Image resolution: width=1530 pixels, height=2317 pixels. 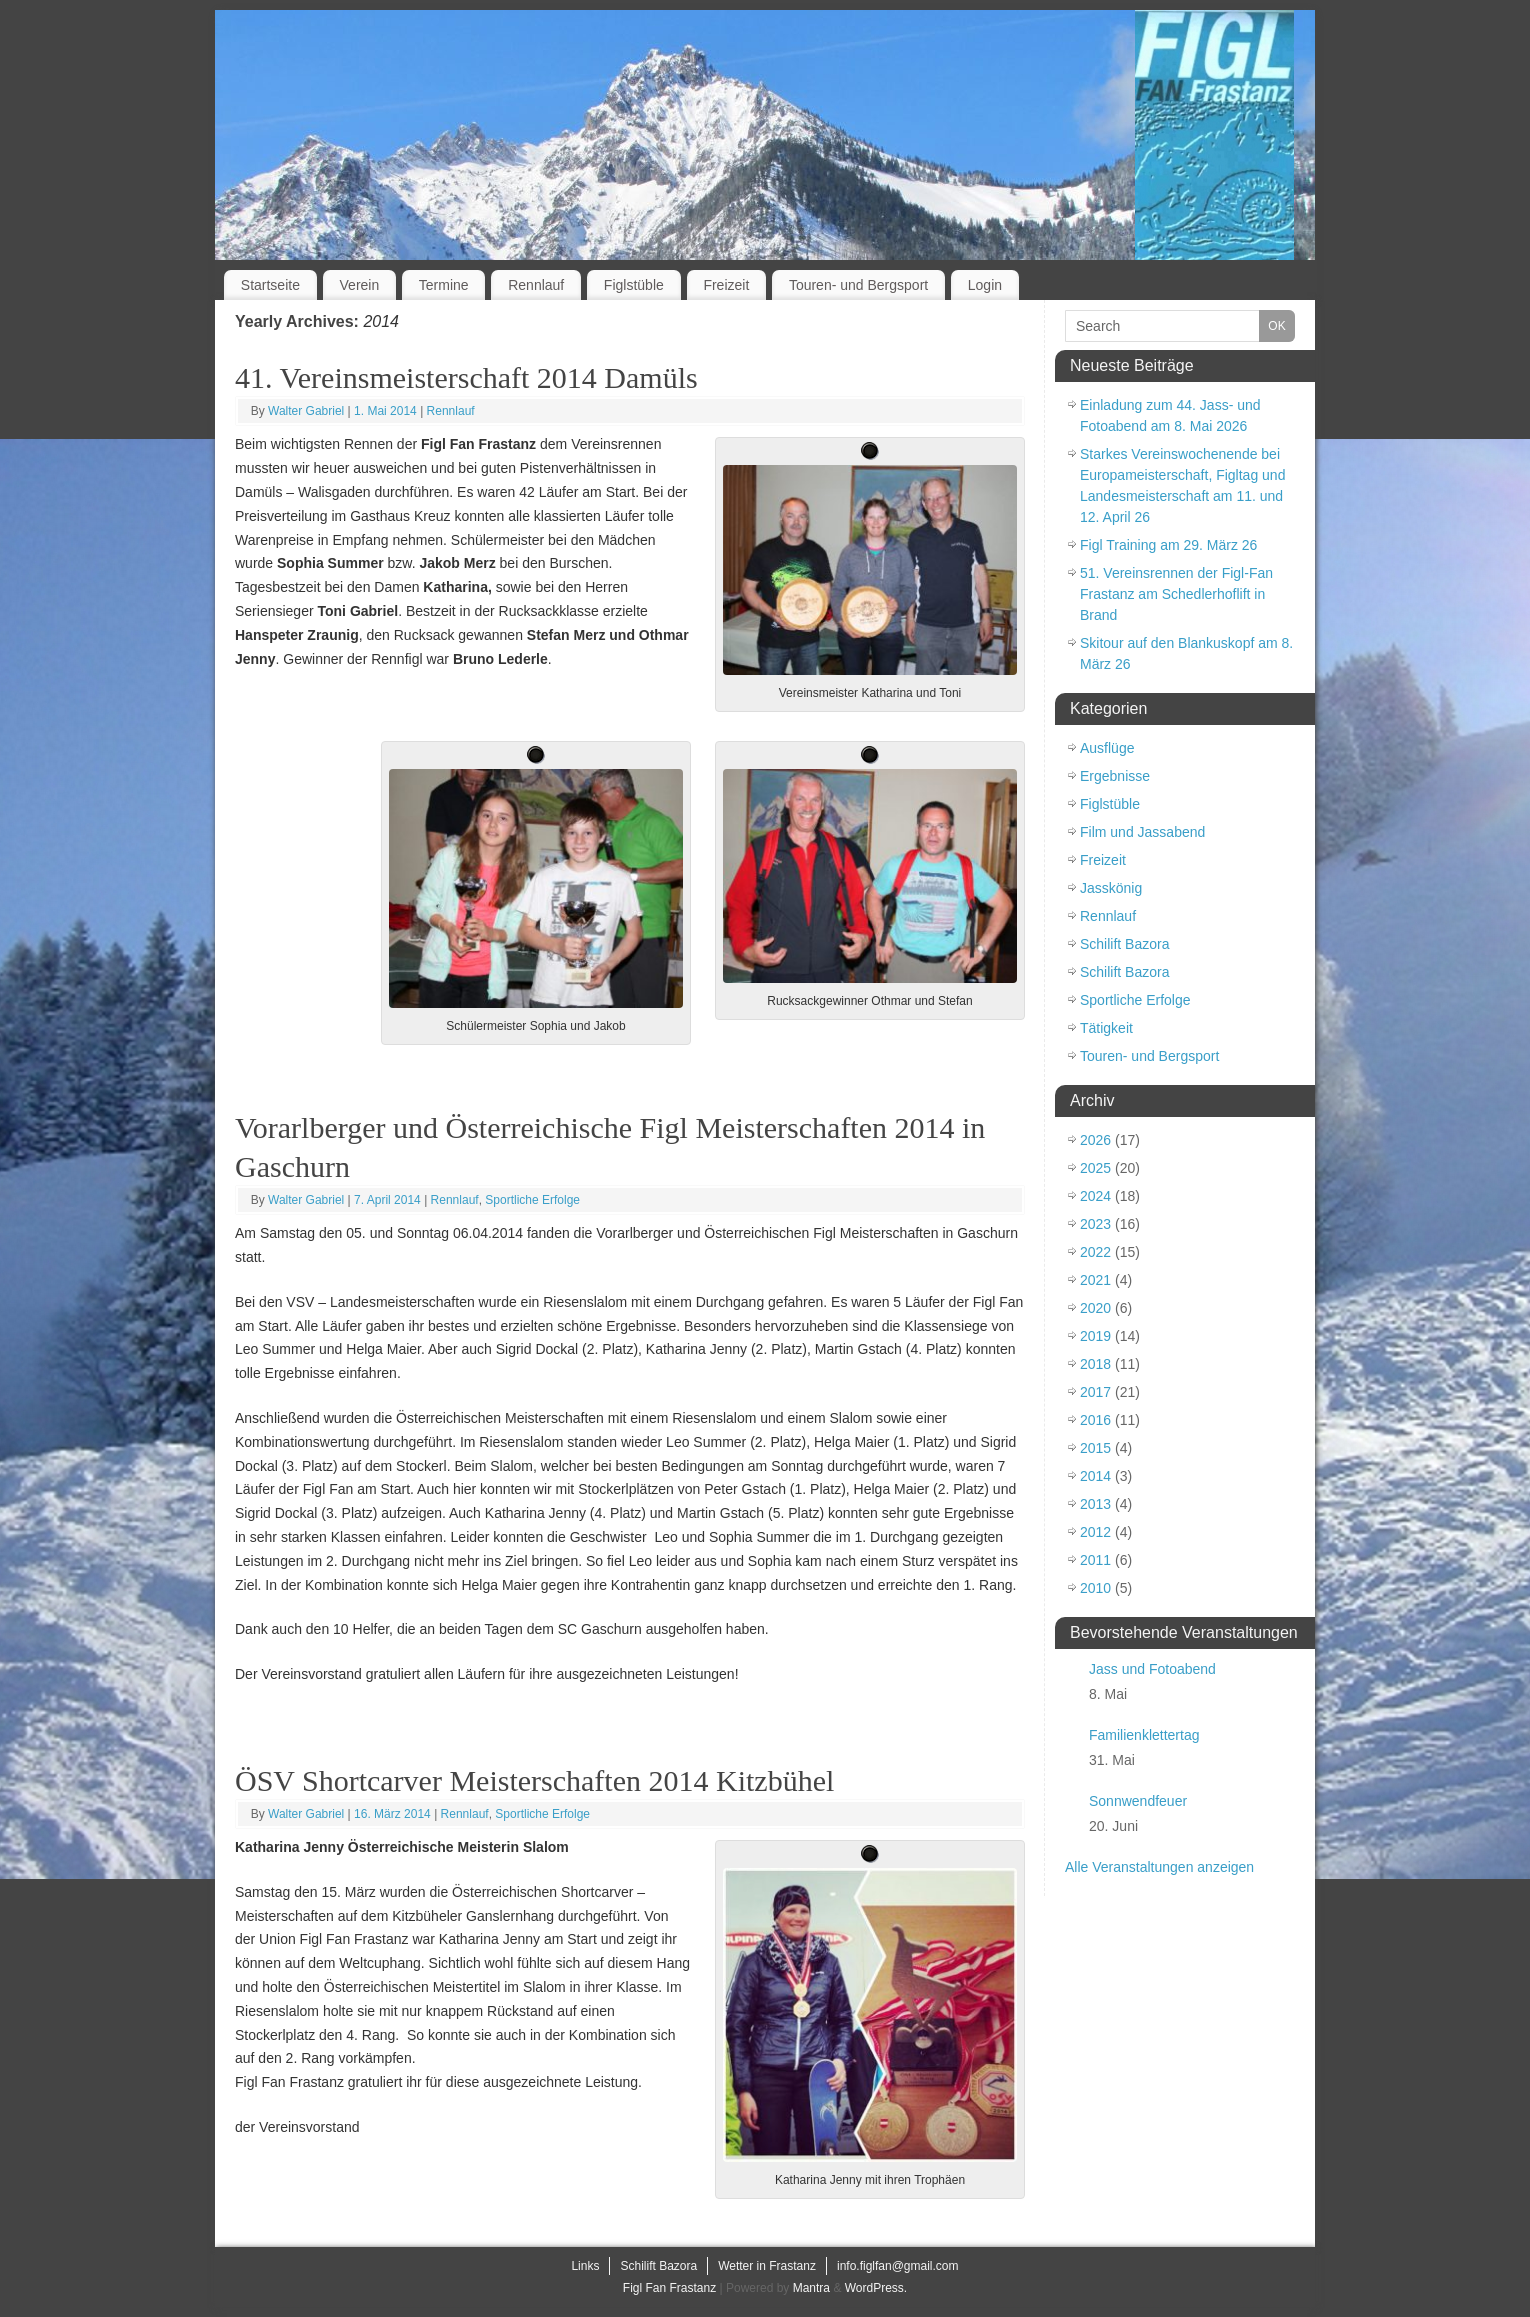 What do you see at coordinates (1095, 1448) in the screenshot?
I see `2015` at bounding box center [1095, 1448].